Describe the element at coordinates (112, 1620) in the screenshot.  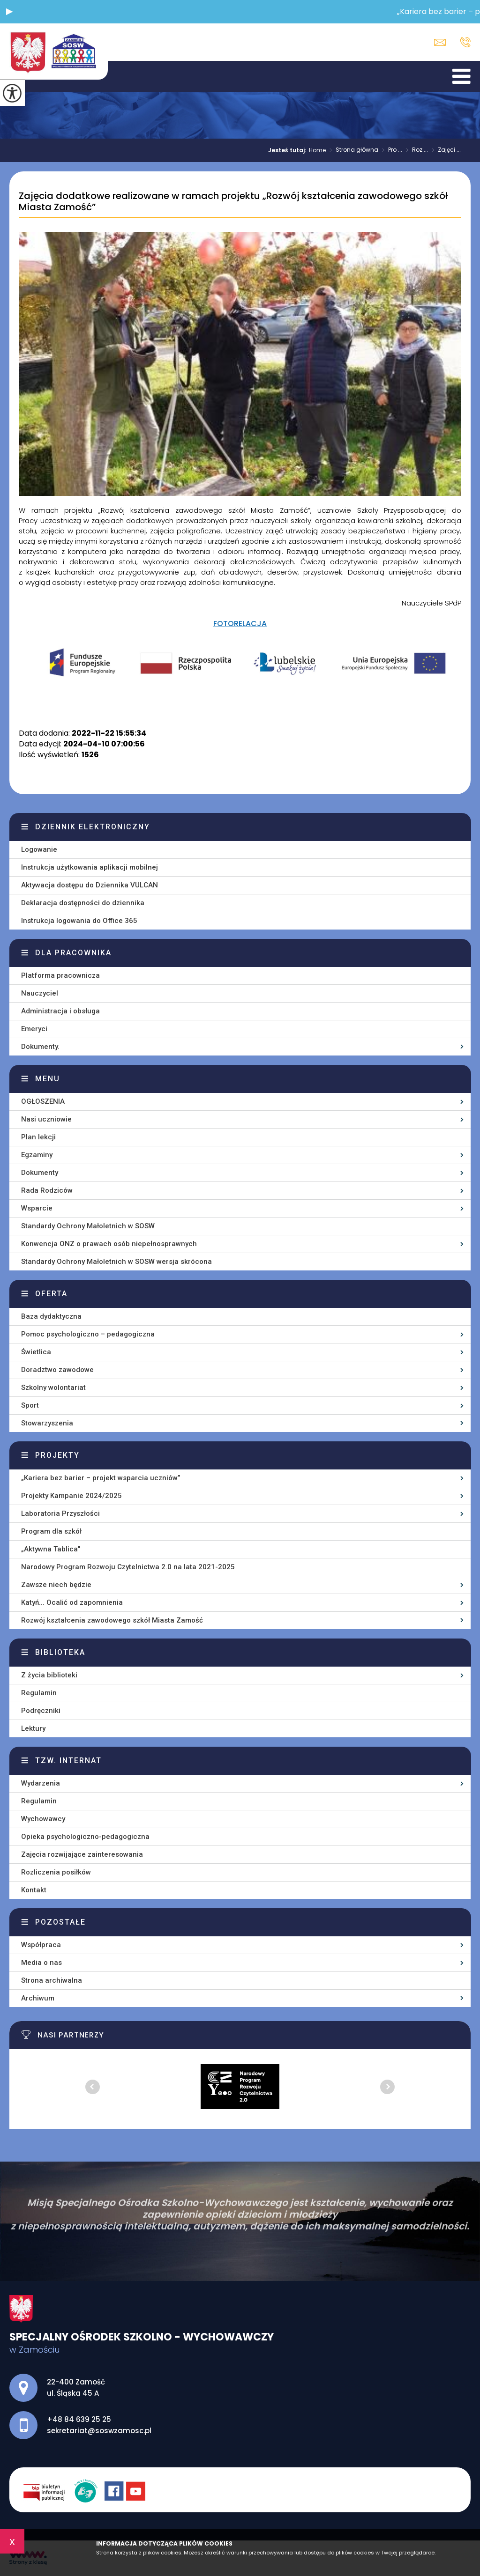
I see `Rozwój kształcenia zawodowego szkół Miasta Zamość` at that location.